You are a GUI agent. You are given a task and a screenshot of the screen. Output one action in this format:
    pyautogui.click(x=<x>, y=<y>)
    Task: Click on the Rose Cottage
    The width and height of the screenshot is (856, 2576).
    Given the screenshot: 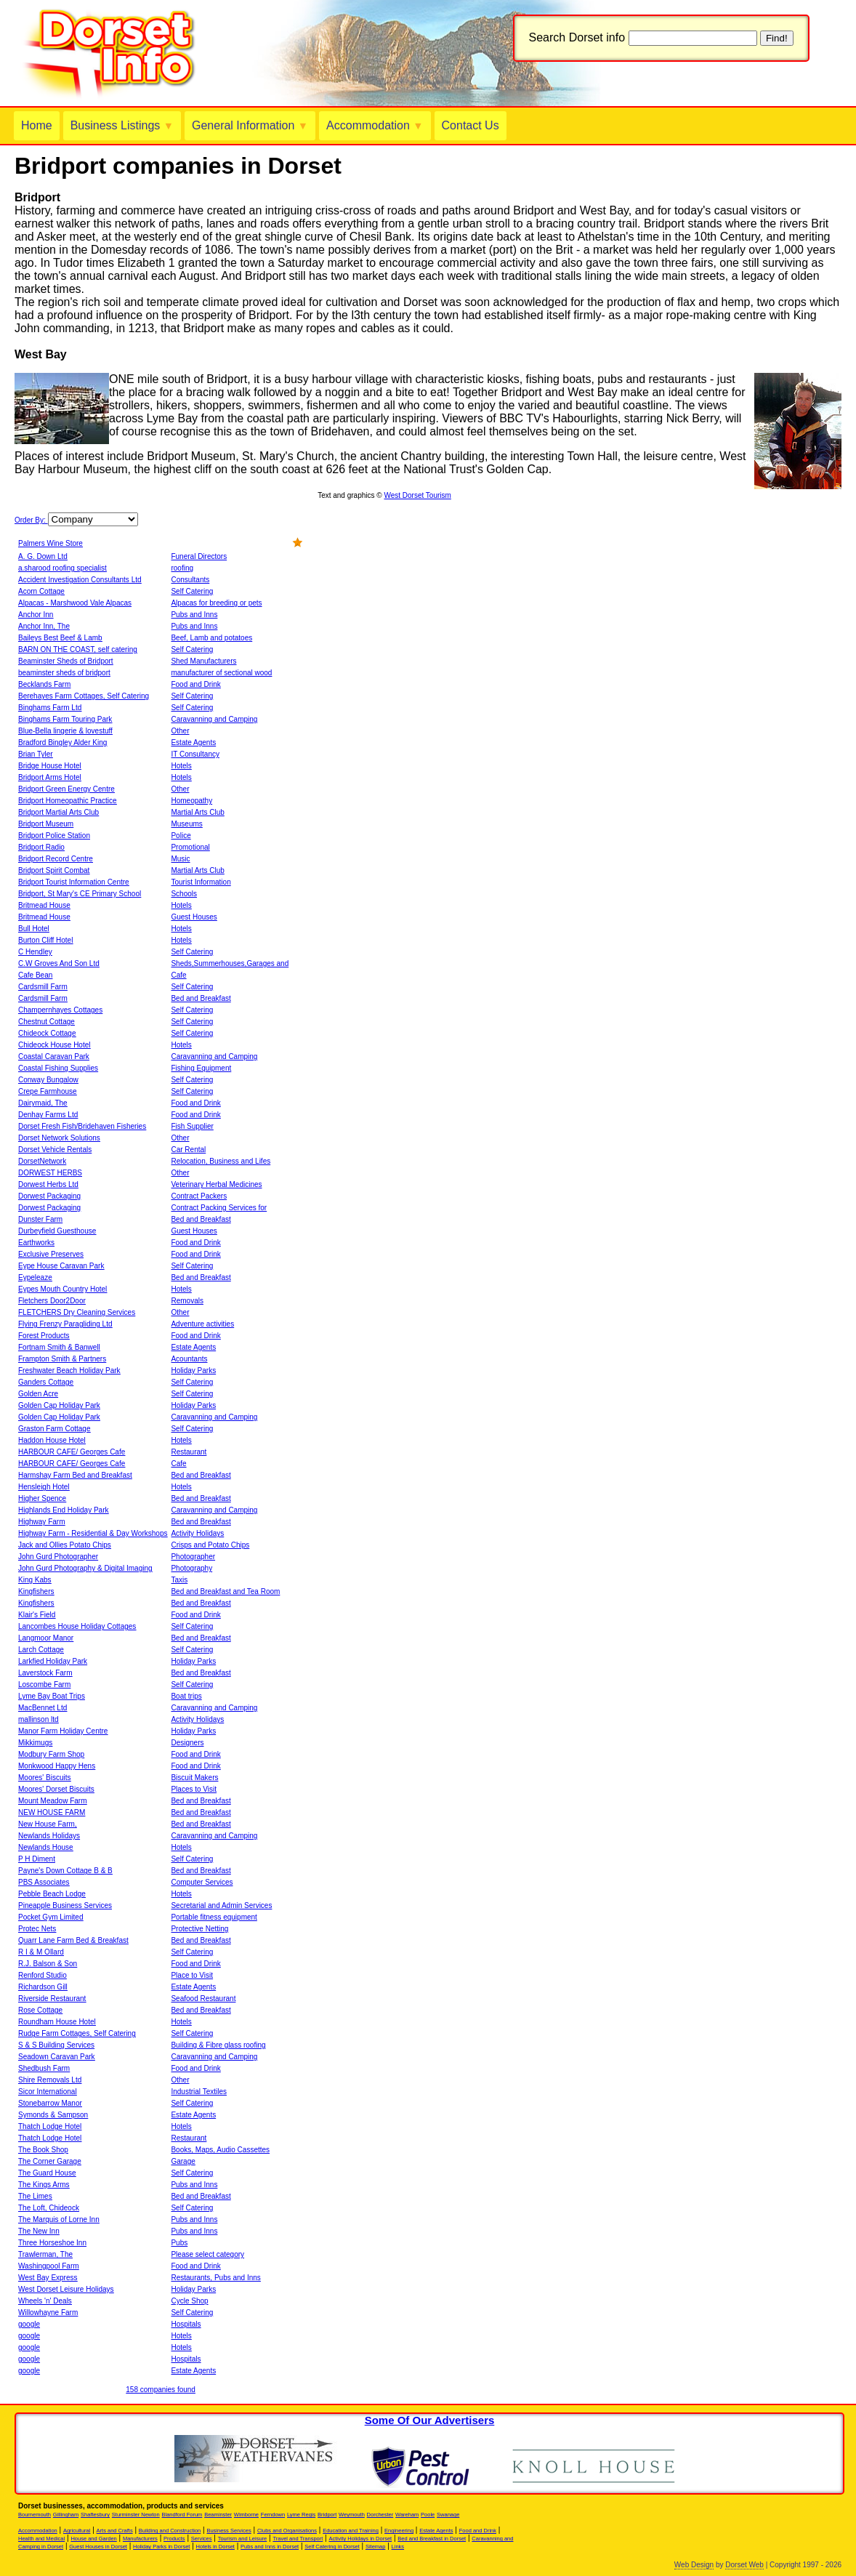 What is the action you would take?
    pyautogui.click(x=40, y=2010)
    